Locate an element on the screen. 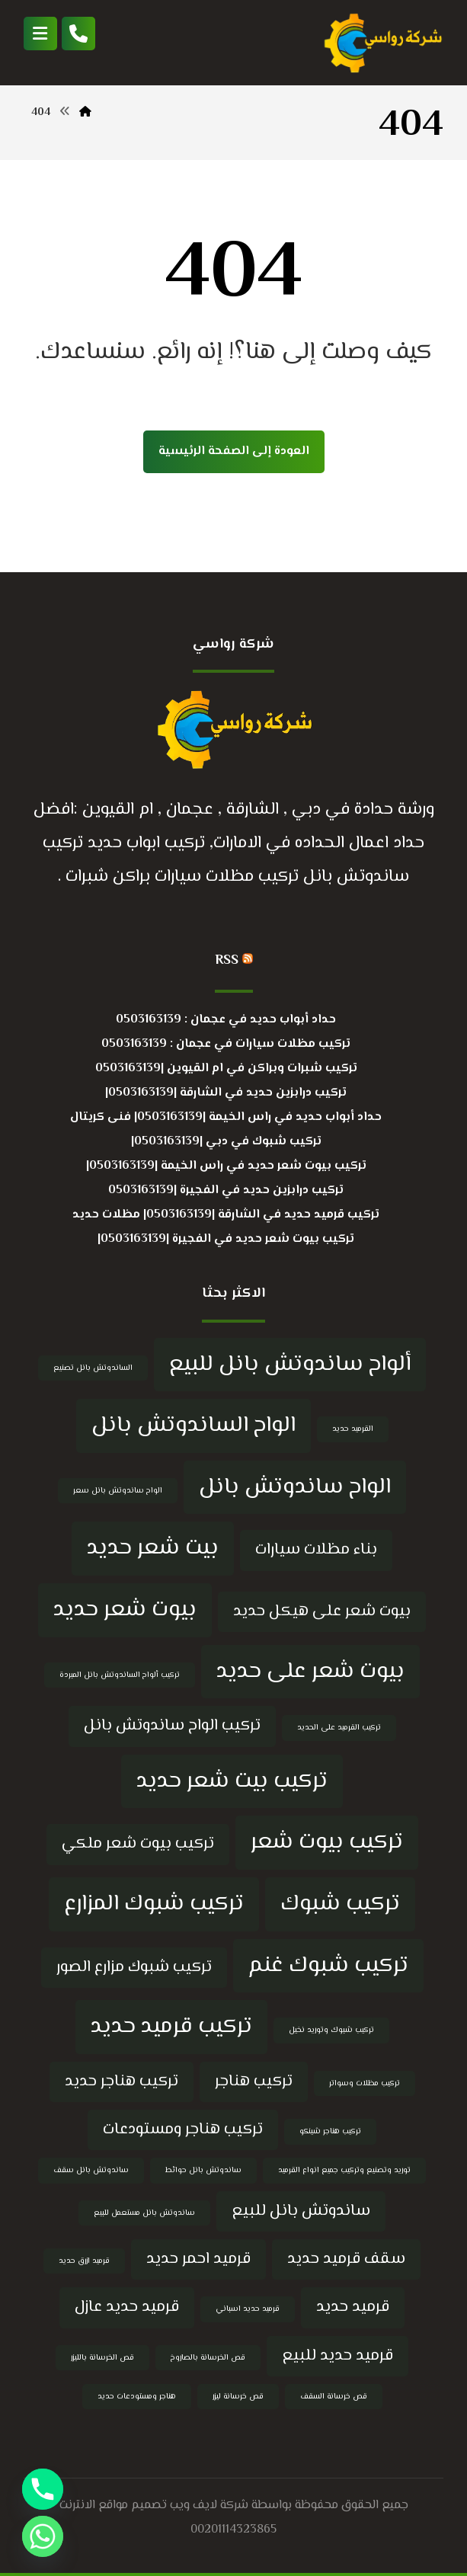 Image resolution: width=467 pixels, height=2576 pixels. قص خرسانة ليزر [قص خرسانة ليزر (4 عناصر)] is located at coordinates (238, 2396).